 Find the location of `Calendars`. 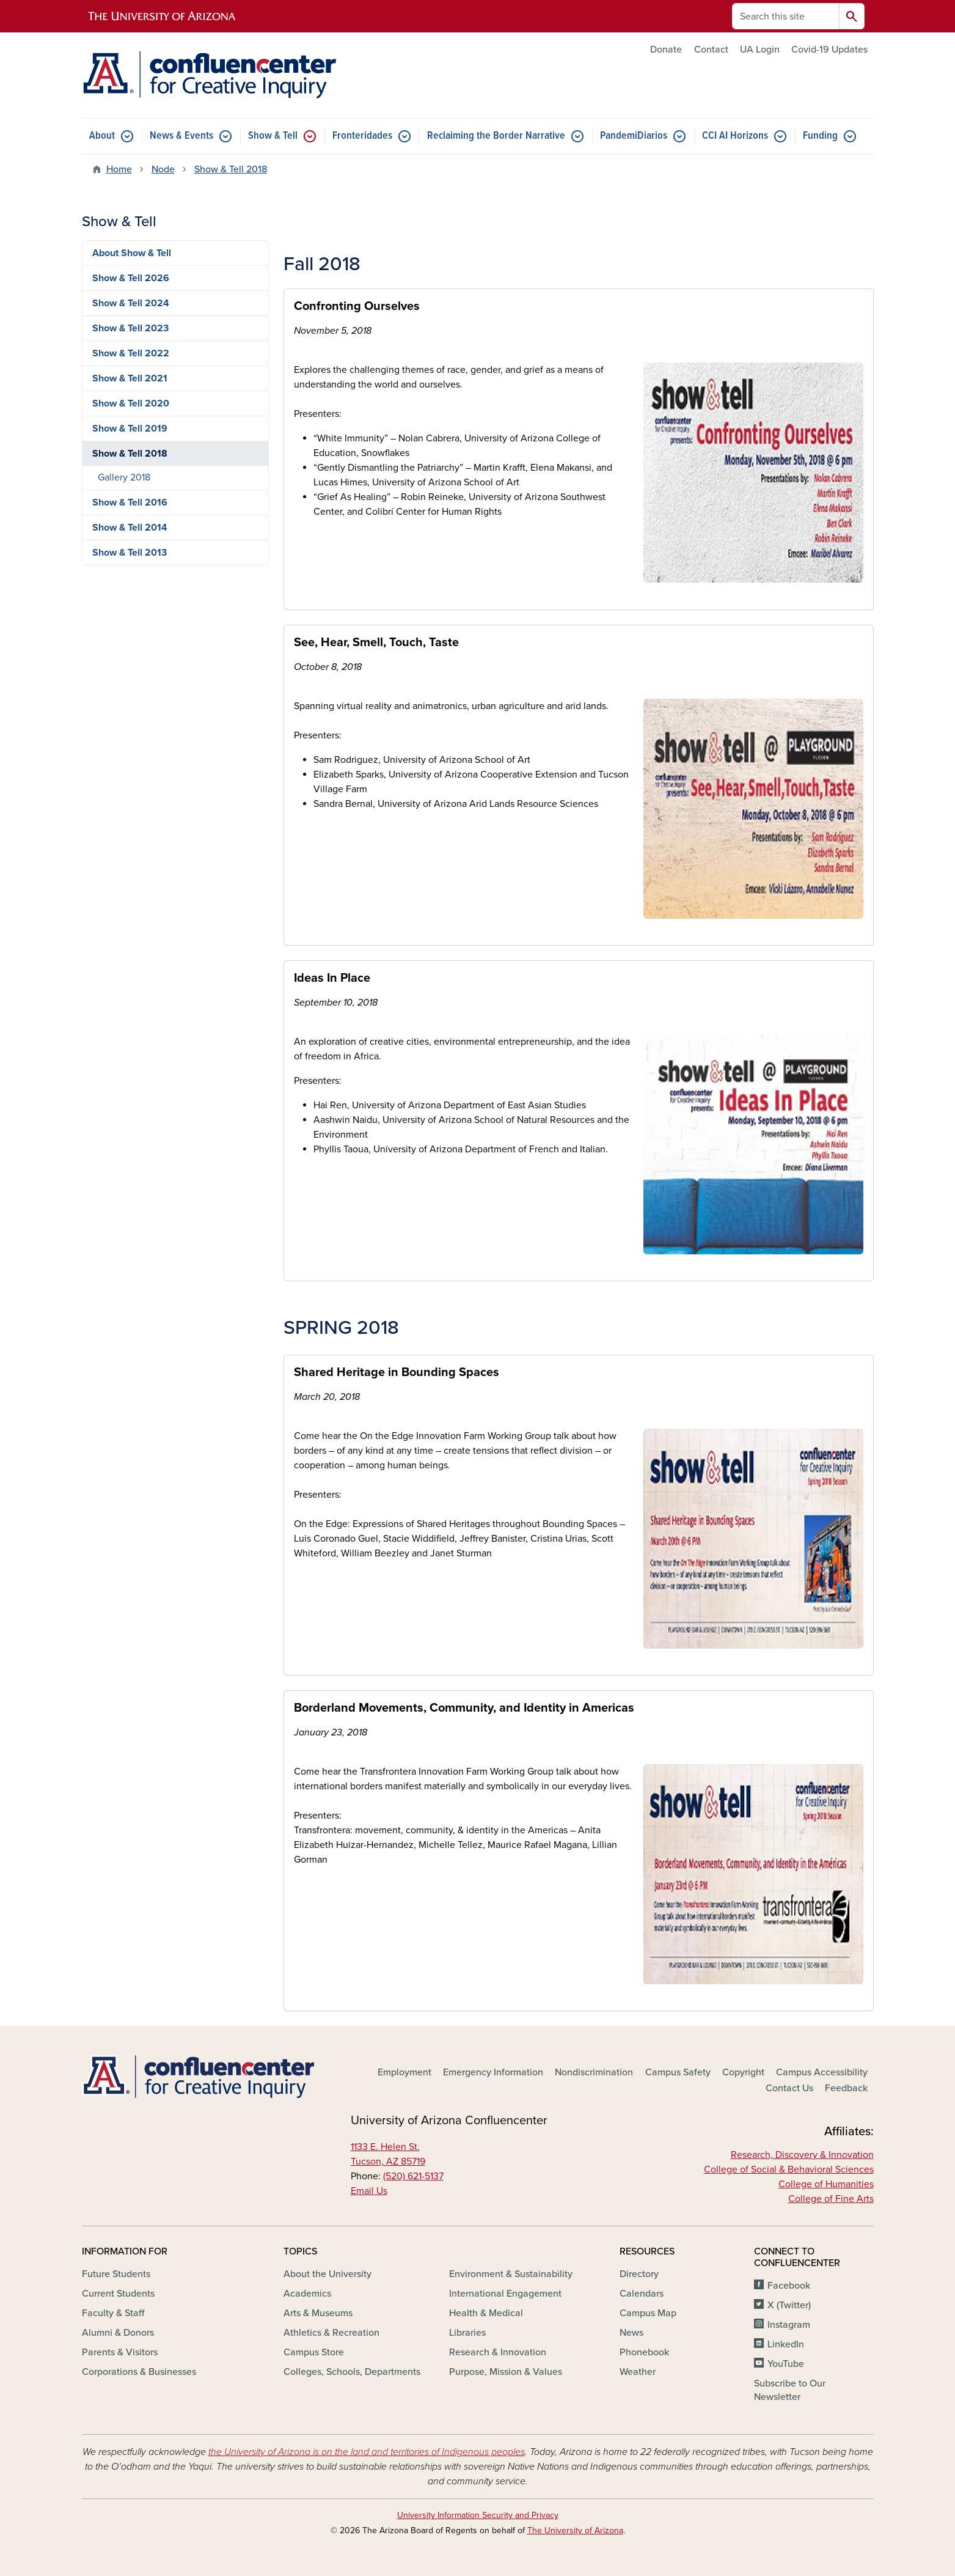

Calendars is located at coordinates (642, 2293).